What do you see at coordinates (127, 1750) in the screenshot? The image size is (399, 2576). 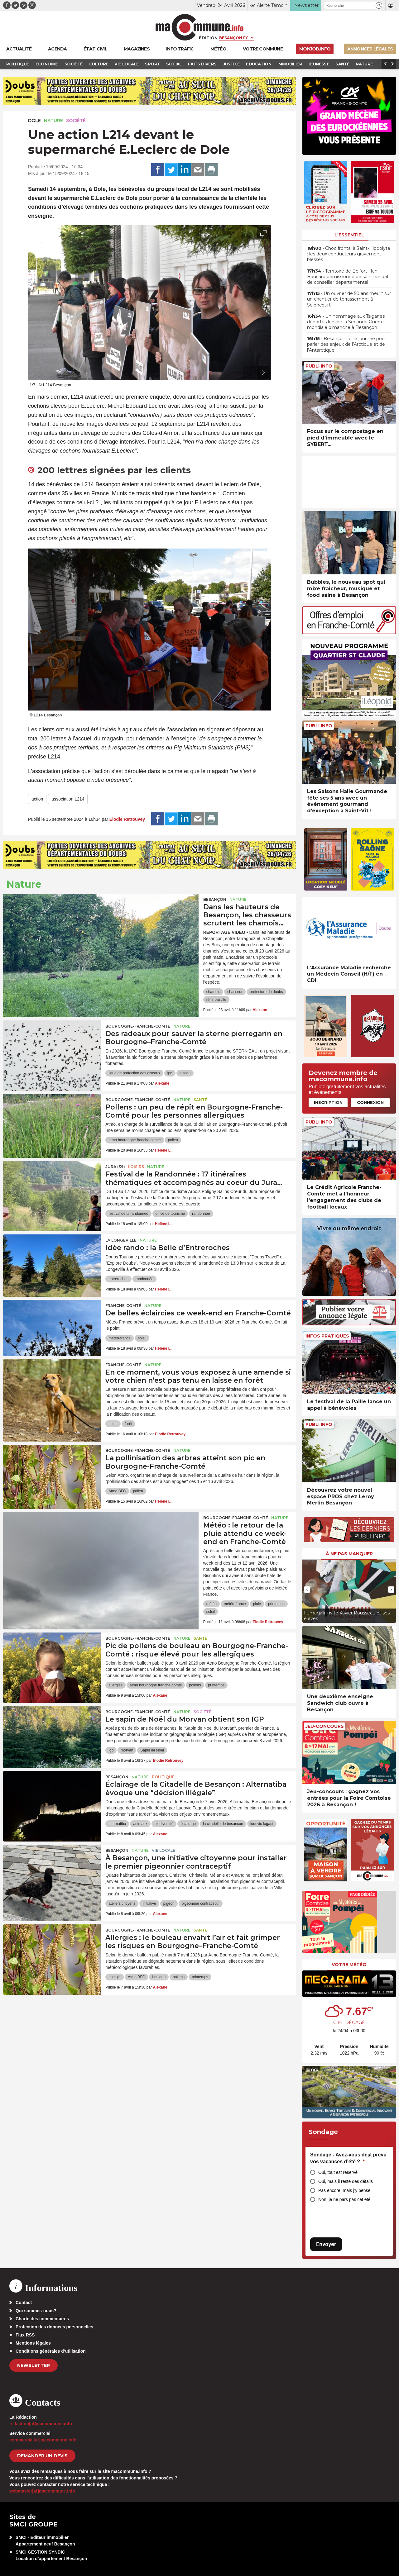 I see `morvan` at bounding box center [127, 1750].